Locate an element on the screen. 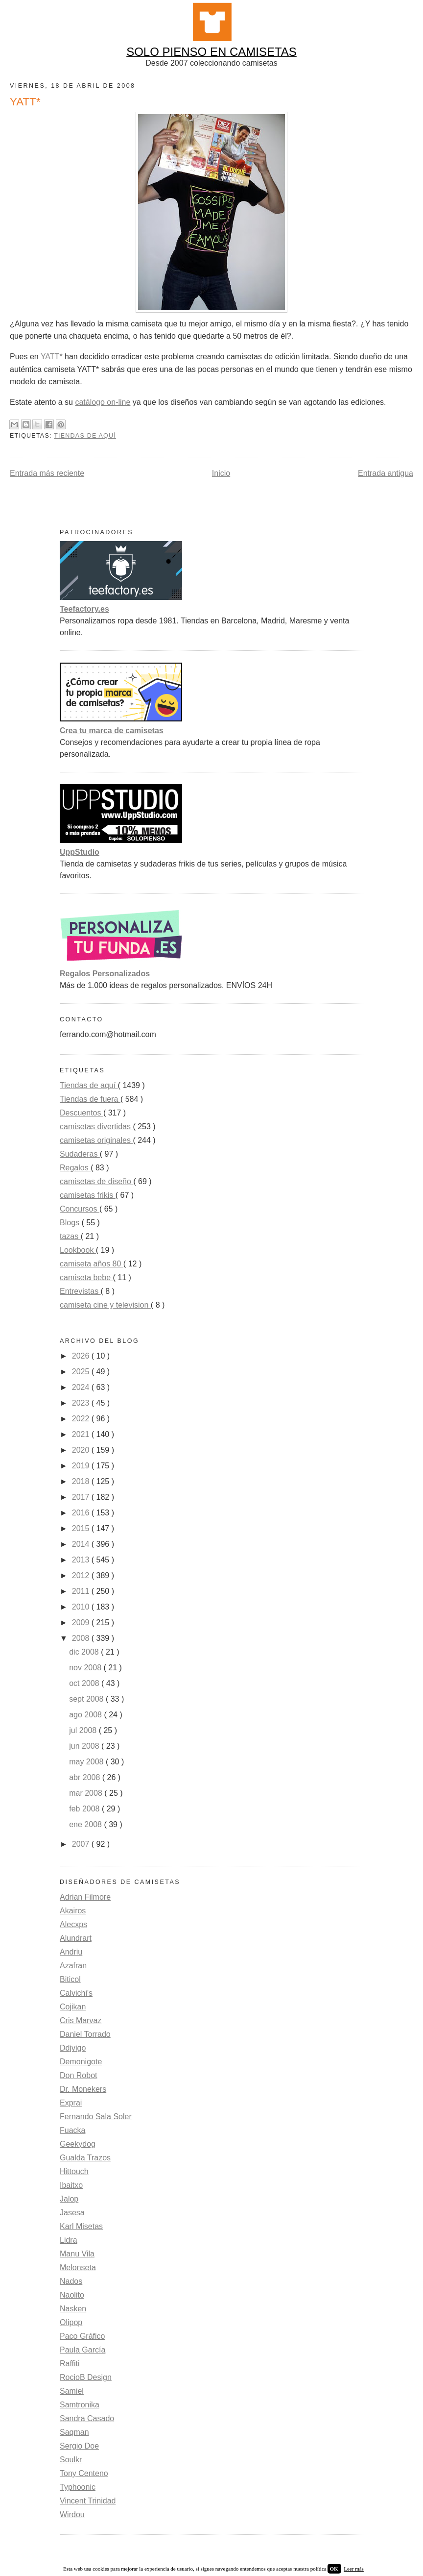 The height and width of the screenshot is (2576, 423). Dr. Monekers is located at coordinates (83, 2089).